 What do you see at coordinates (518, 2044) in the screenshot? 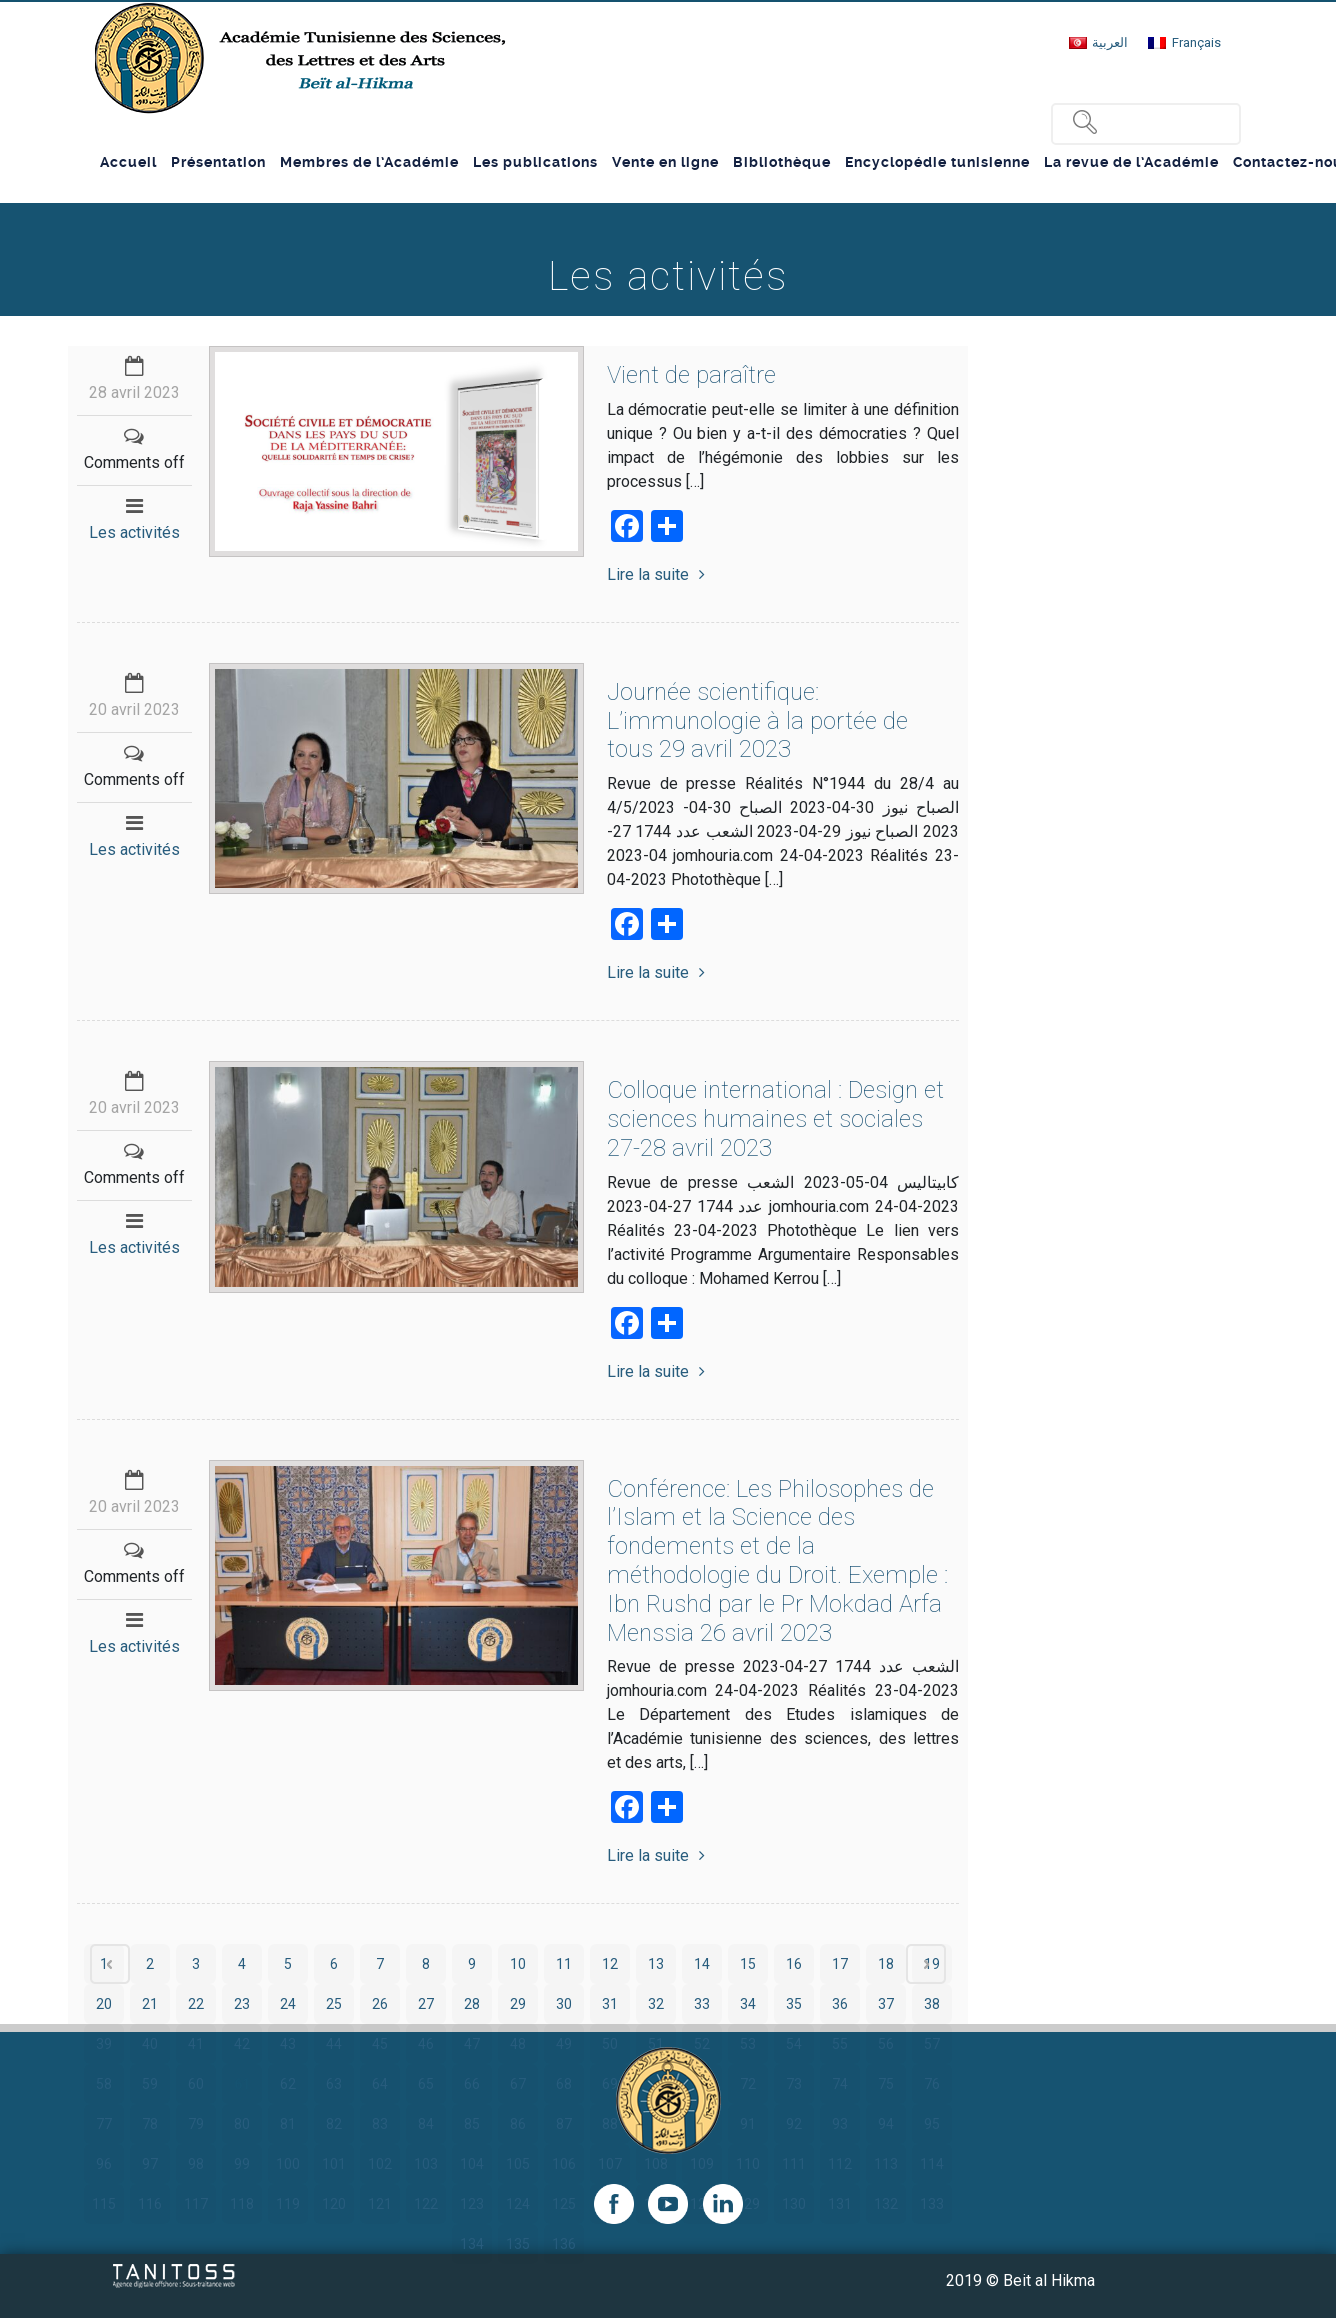
I see `48` at bounding box center [518, 2044].